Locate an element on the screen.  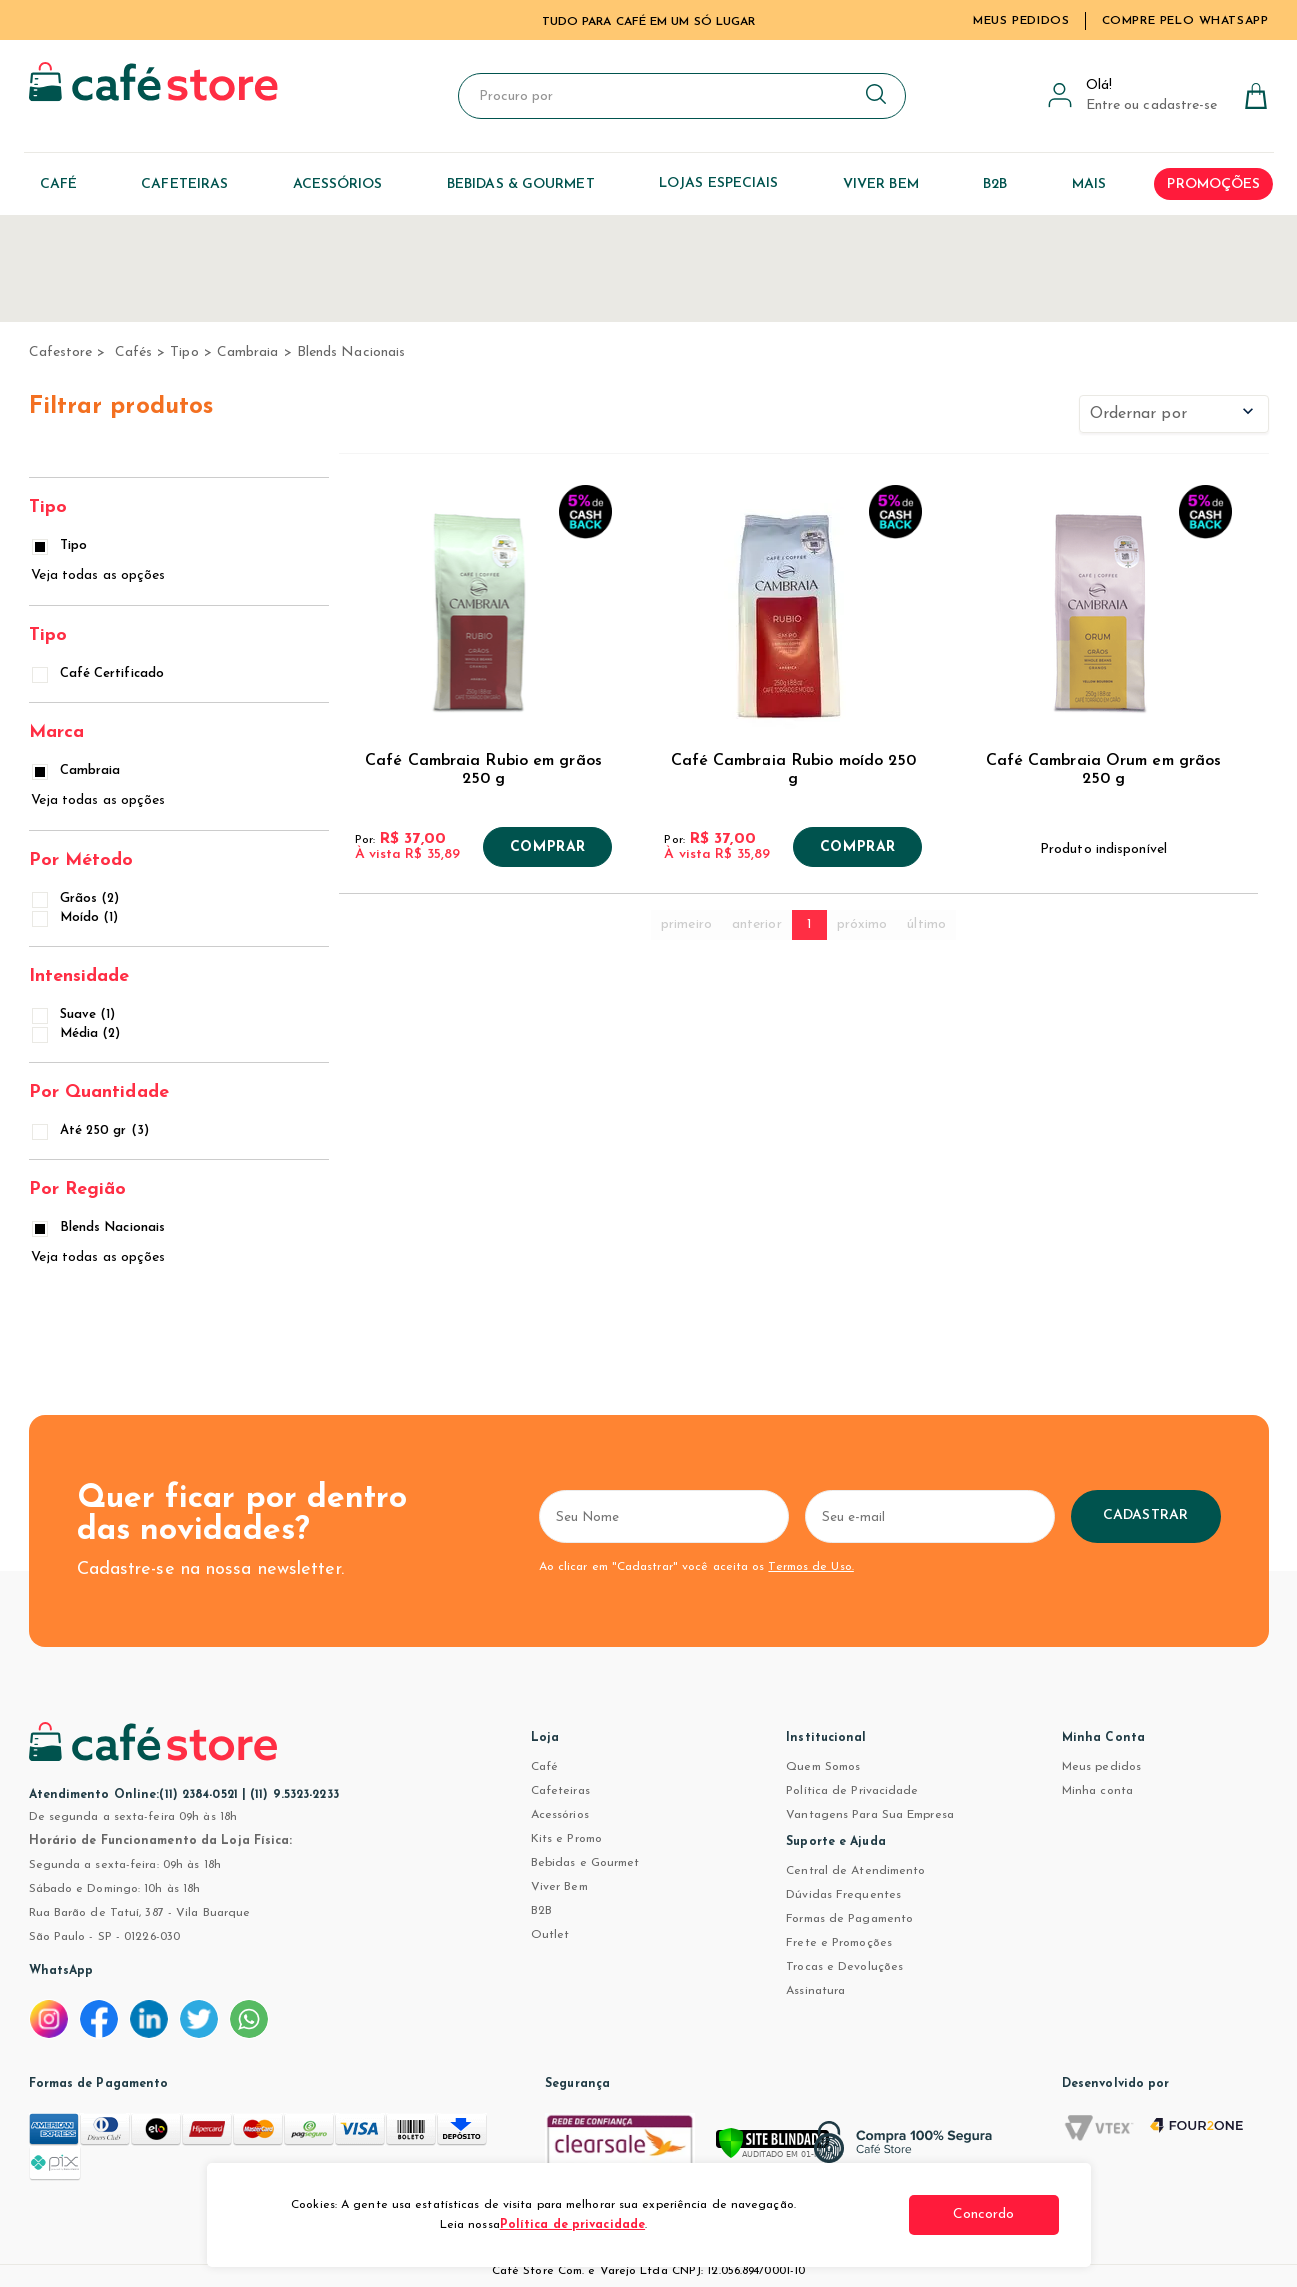
WhatsApp is located at coordinates (61, 1971).